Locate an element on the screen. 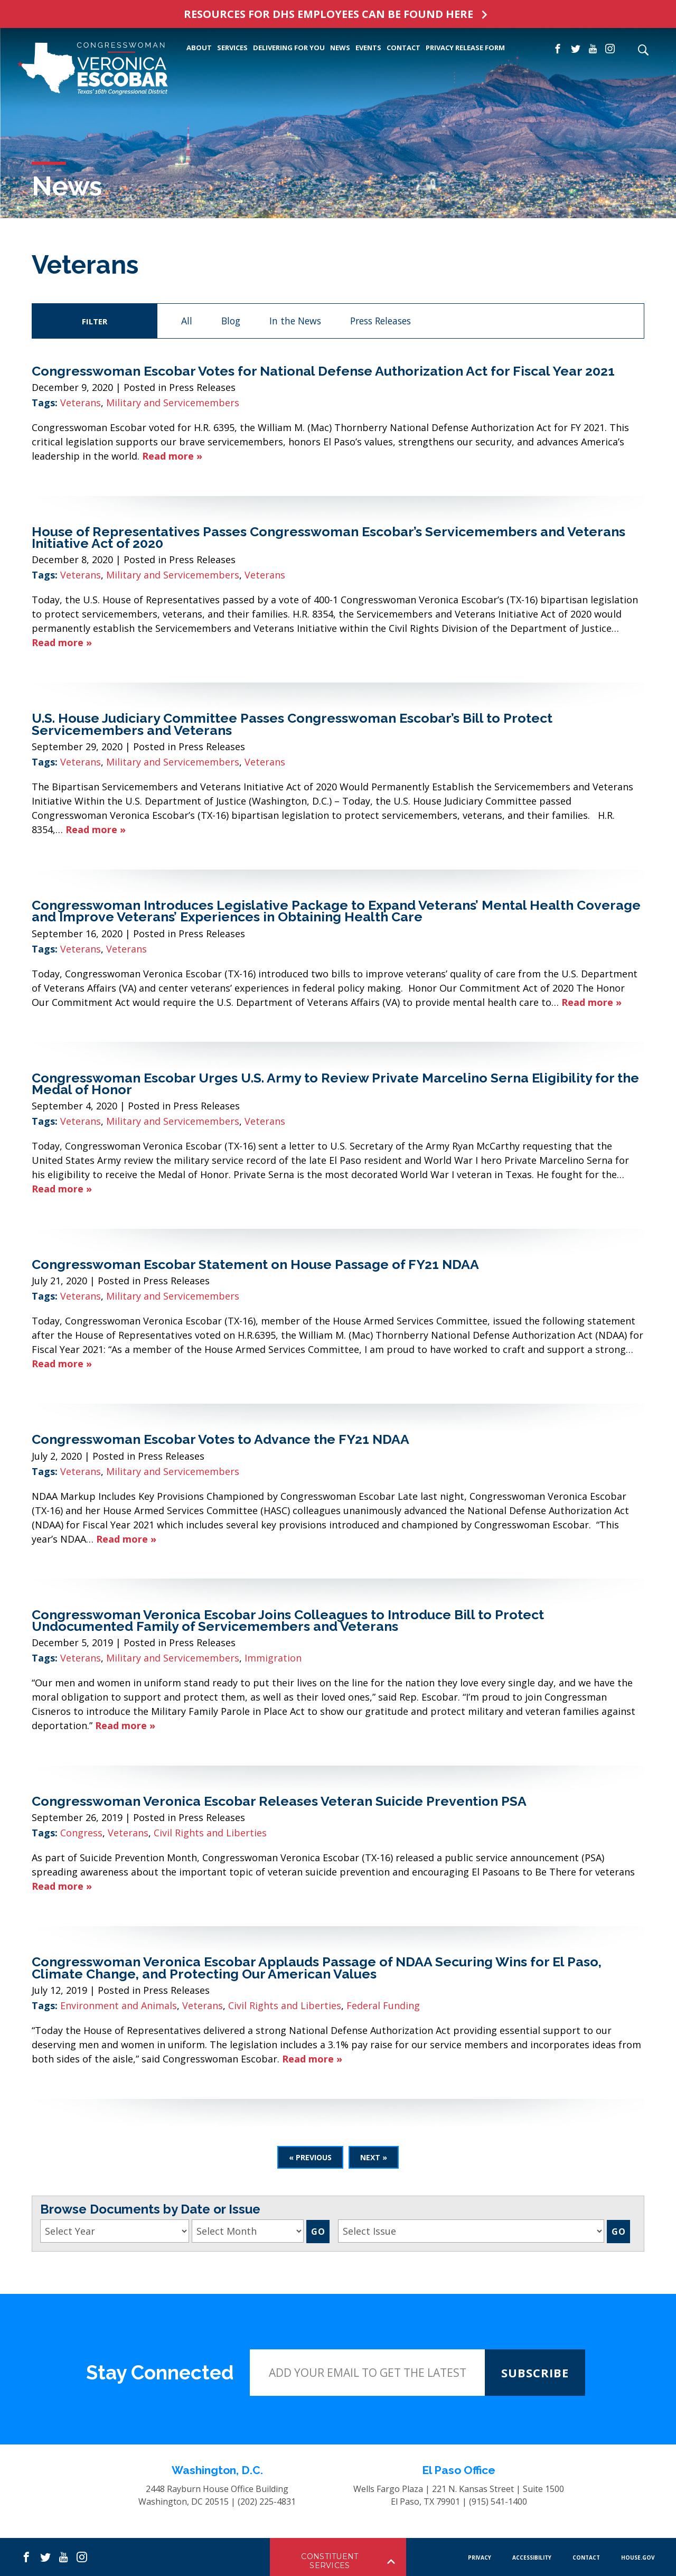 The width and height of the screenshot is (676, 2576). (202) 225-4831 is located at coordinates (267, 2501).